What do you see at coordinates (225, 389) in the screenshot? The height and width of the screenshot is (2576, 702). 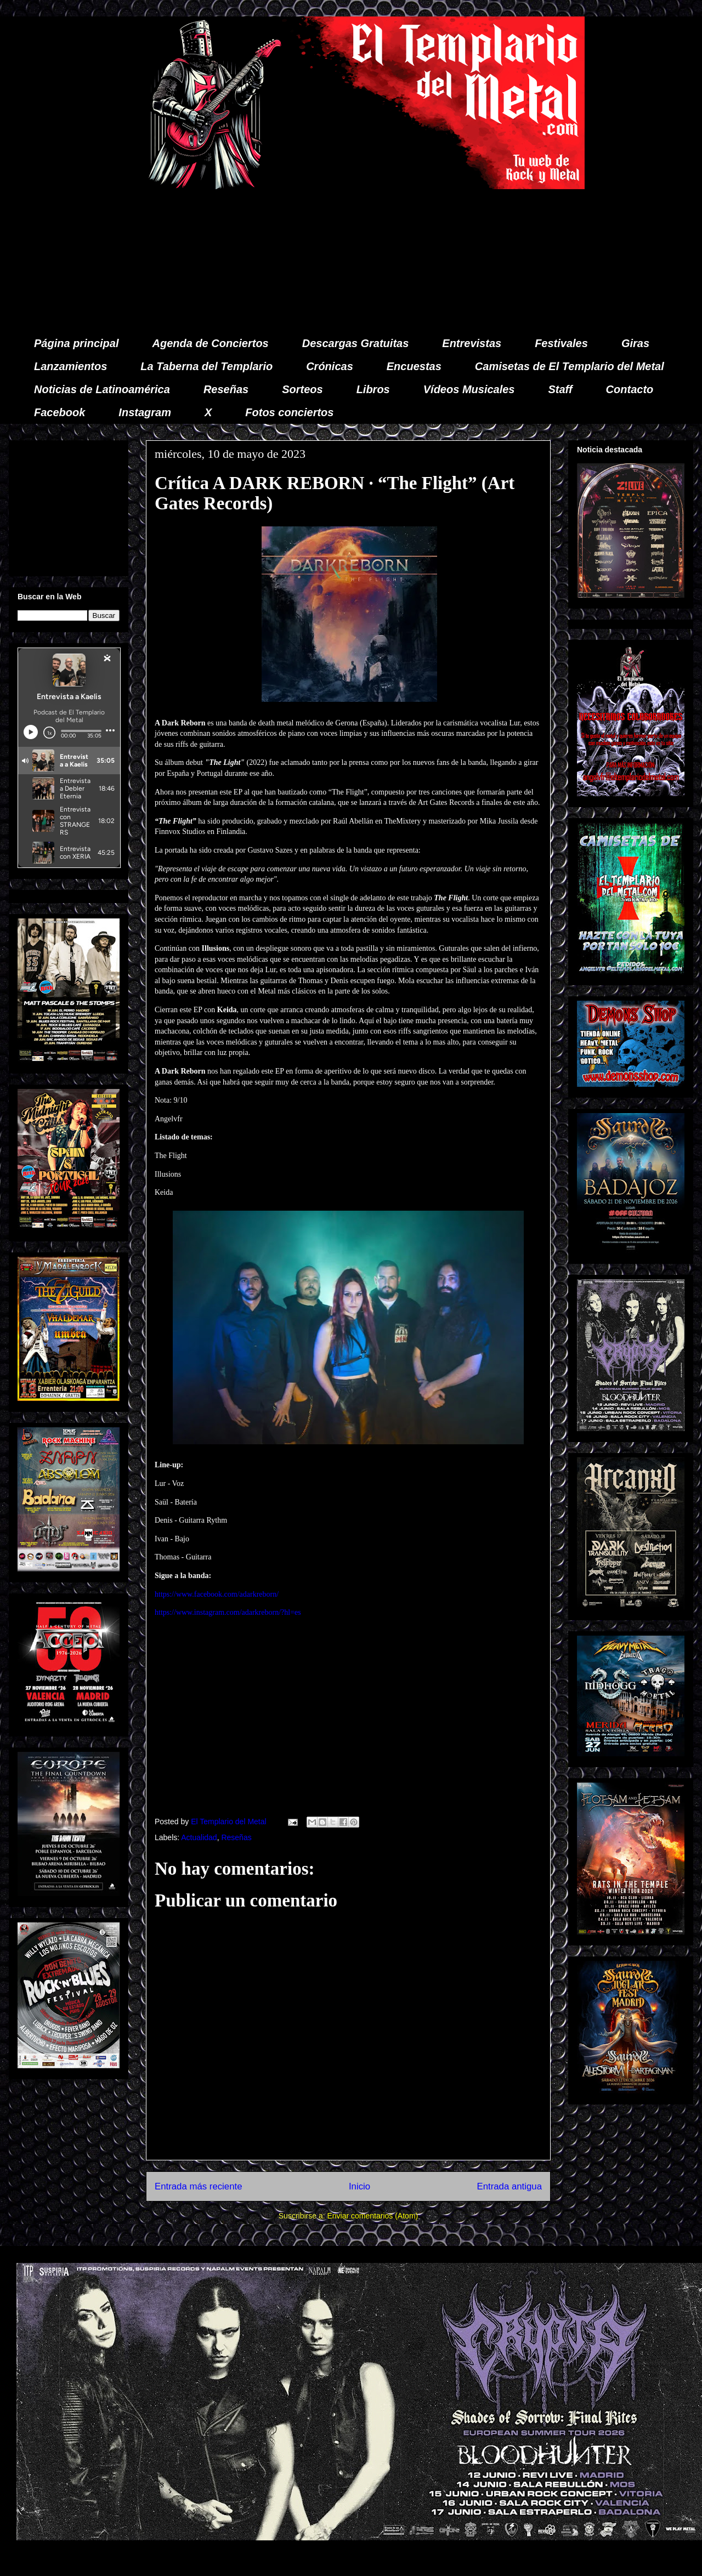 I see `Reseñas` at bounding box center [225, 389].